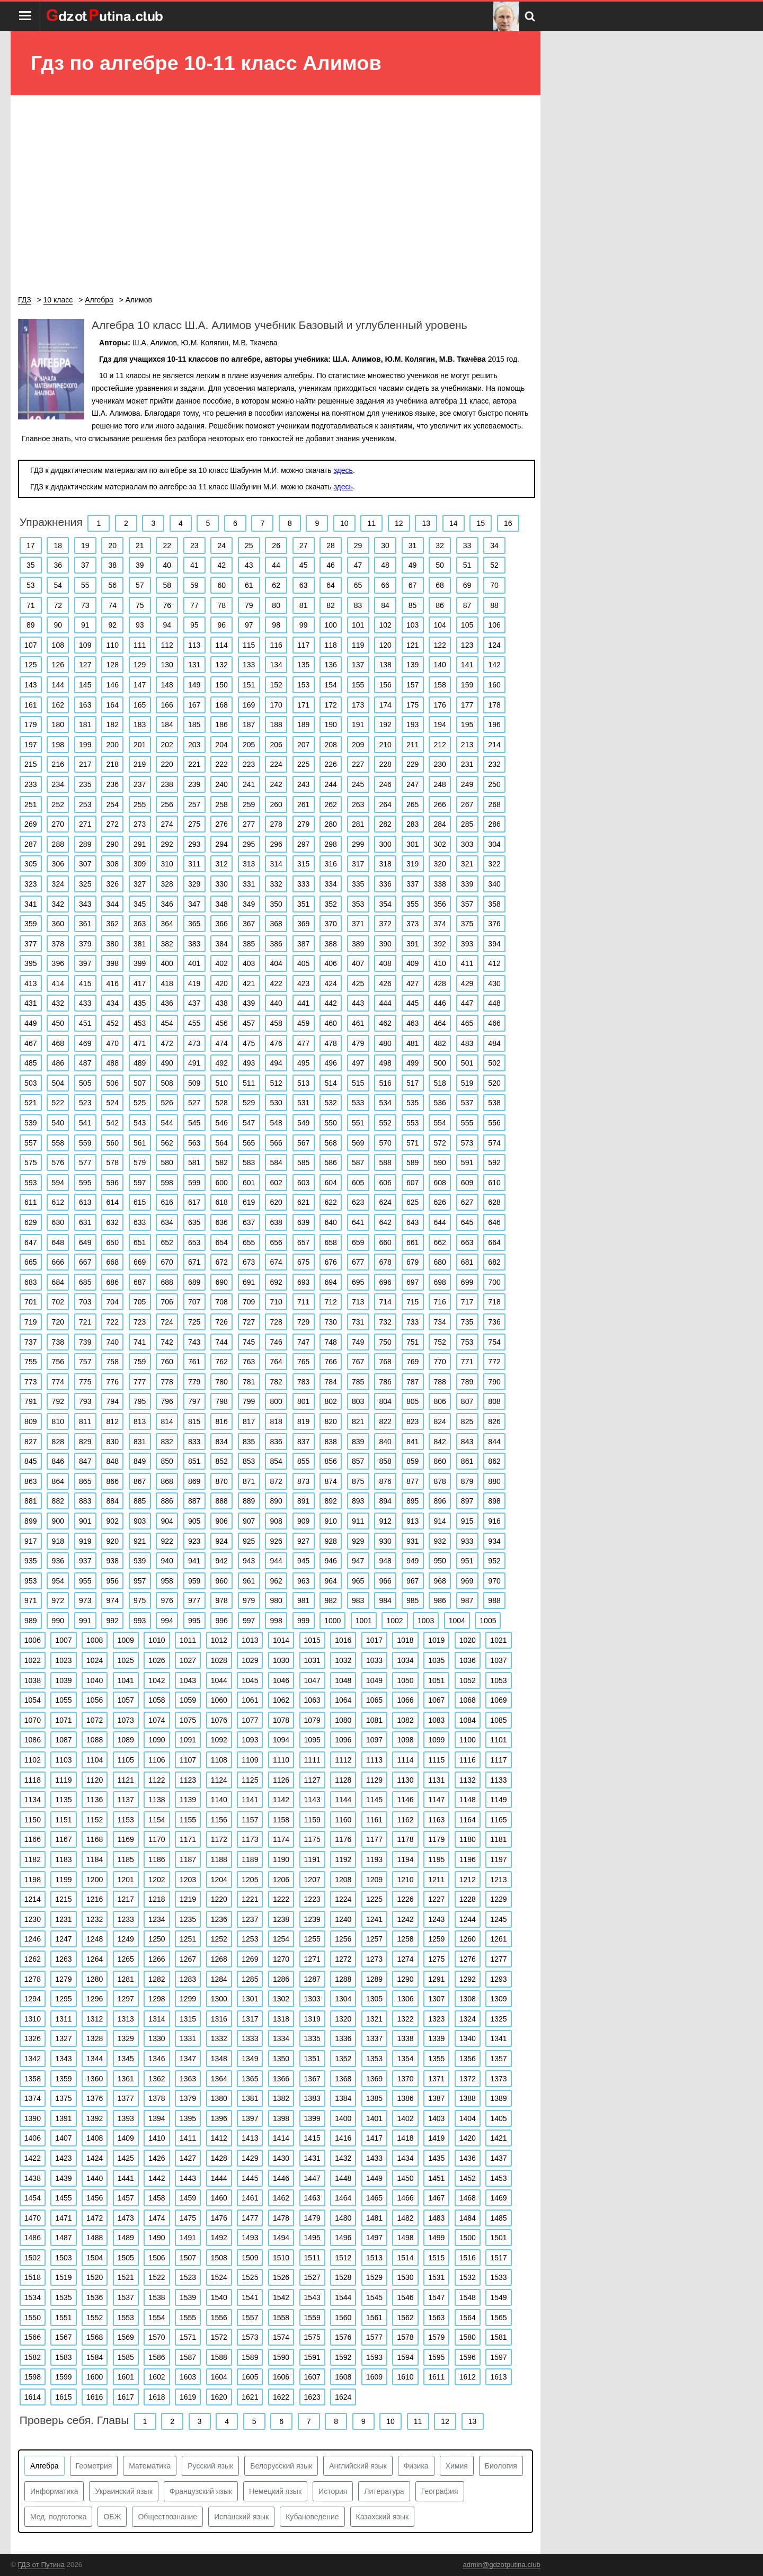  Describe the element at coordinates (281, 1660) in the screenshot. I see `1030` at that location.